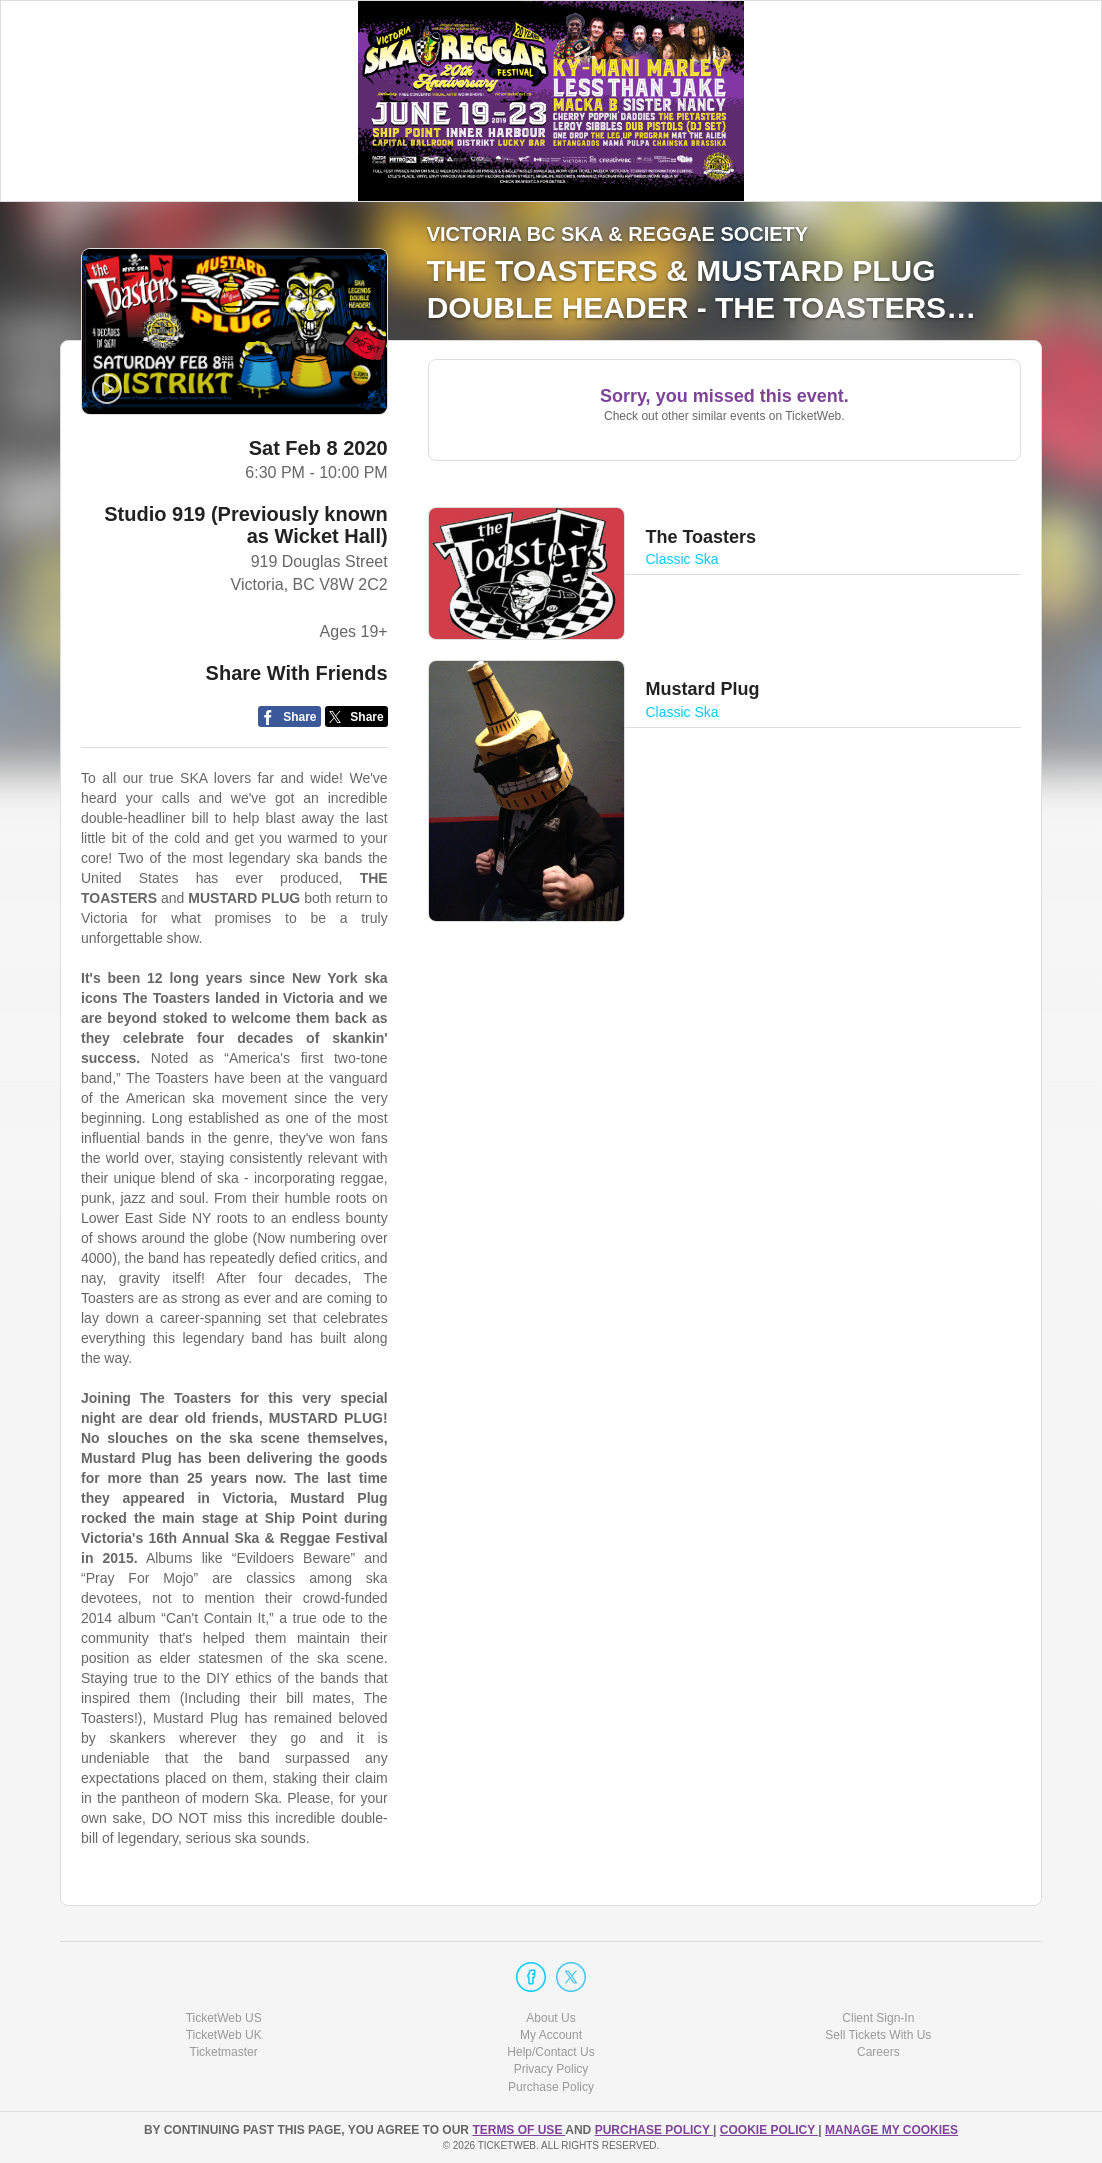 Image resolution: width=1102 pixels, height=2163 pixels. Describe the element at coordinates (878, 2052) in the screenshot. I see `Careers` at that location.